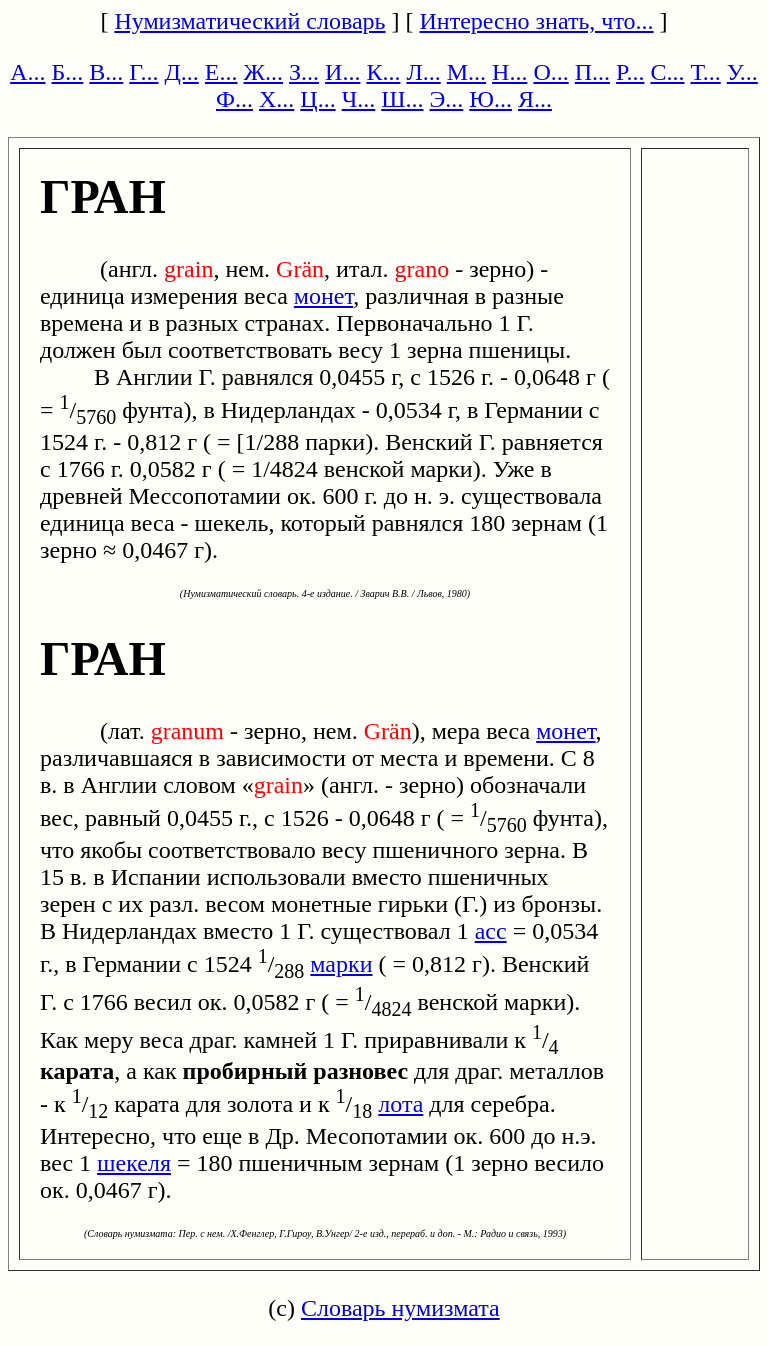  What do you see at coordinates (550, 72) in the screenshot?
I see `О...` at bounding box center [550, 72].